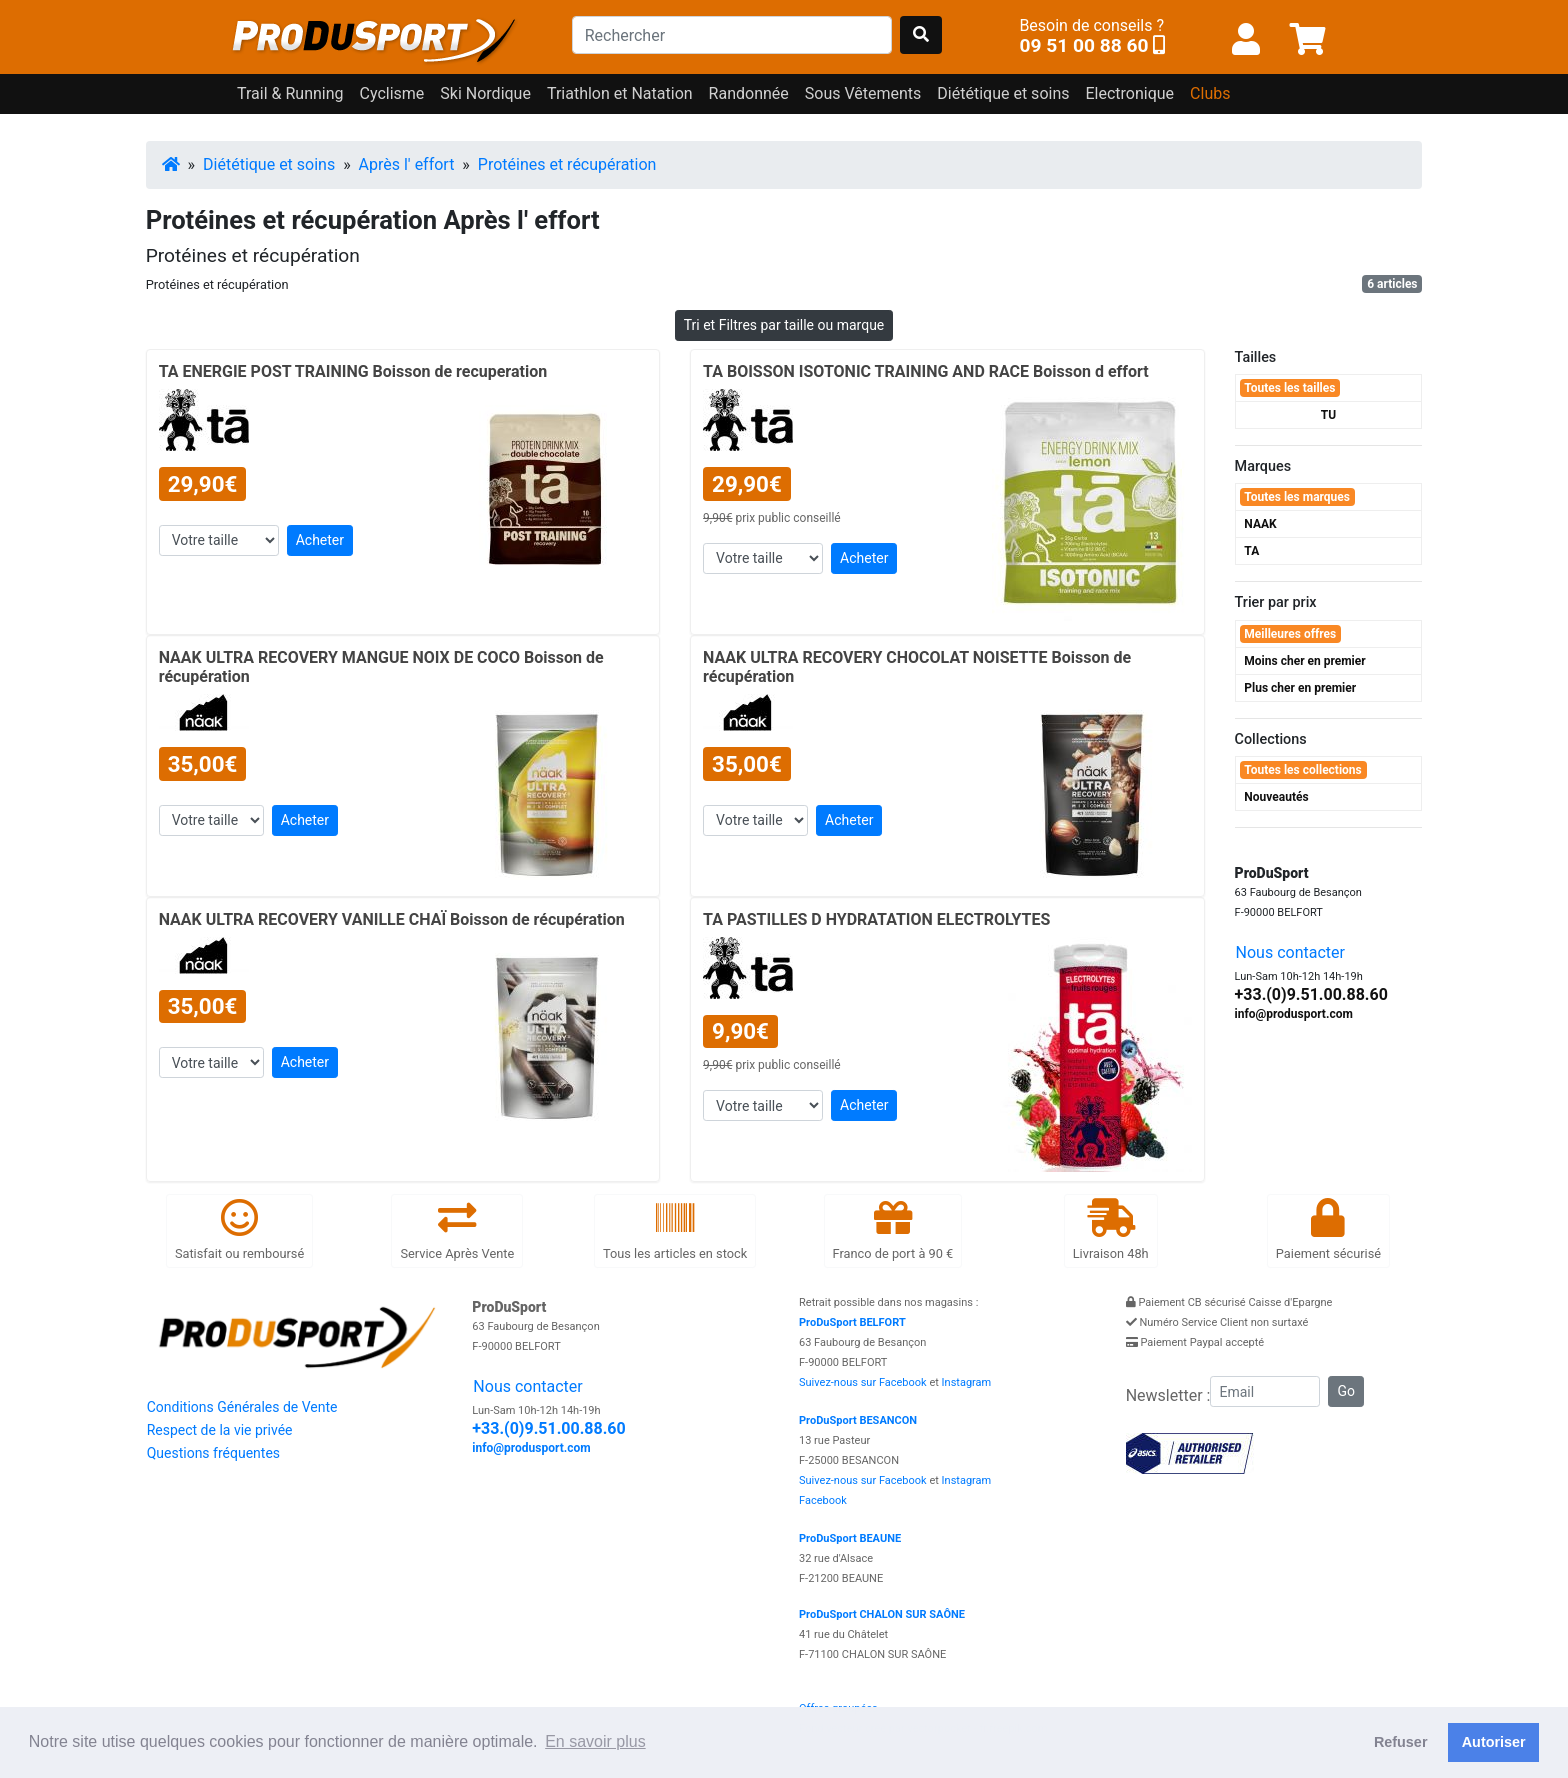  I want to click on Ski Nordique [button], so click(485, 93).